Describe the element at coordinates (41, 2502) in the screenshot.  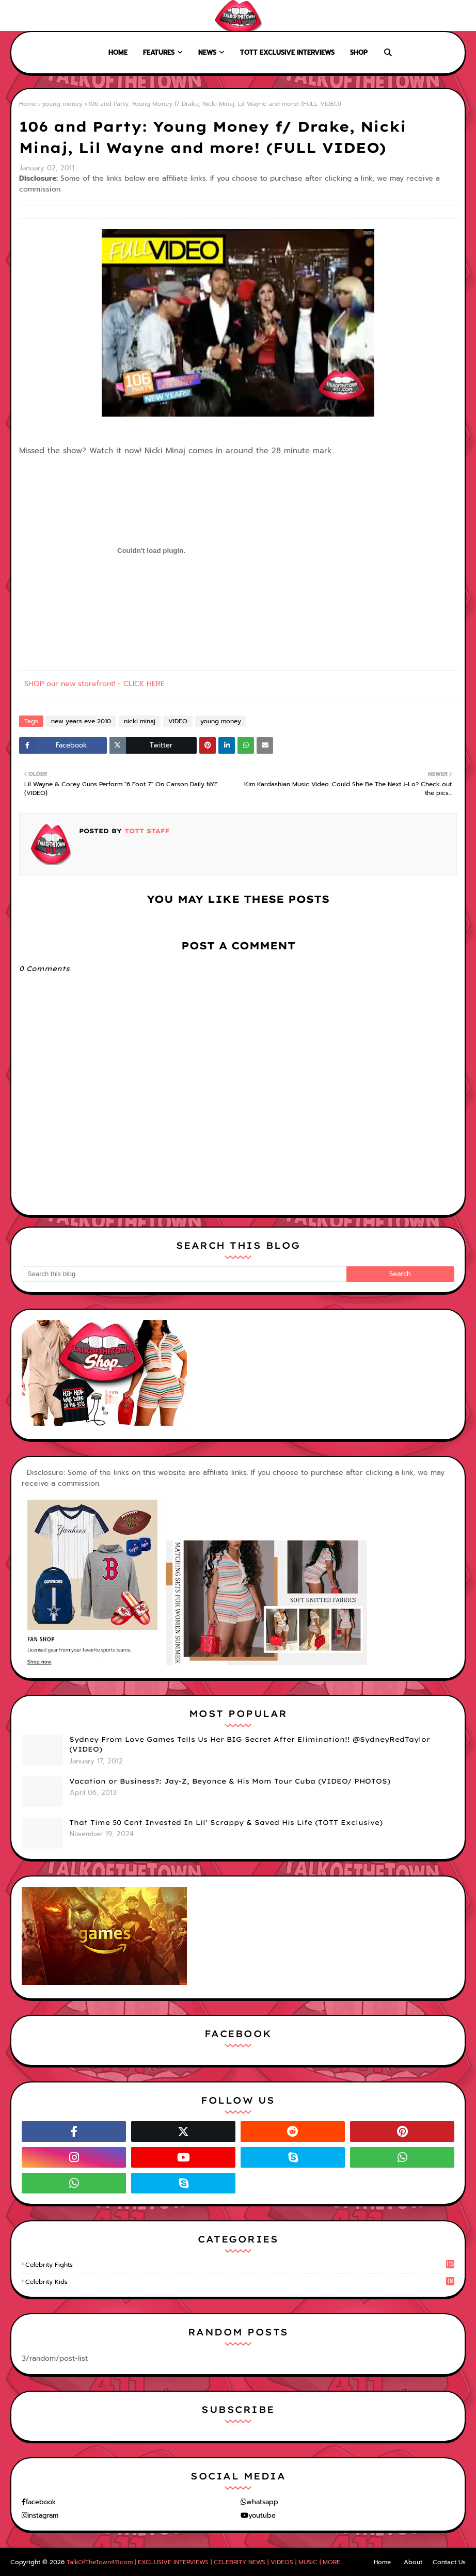
I see `facebook` at that location.